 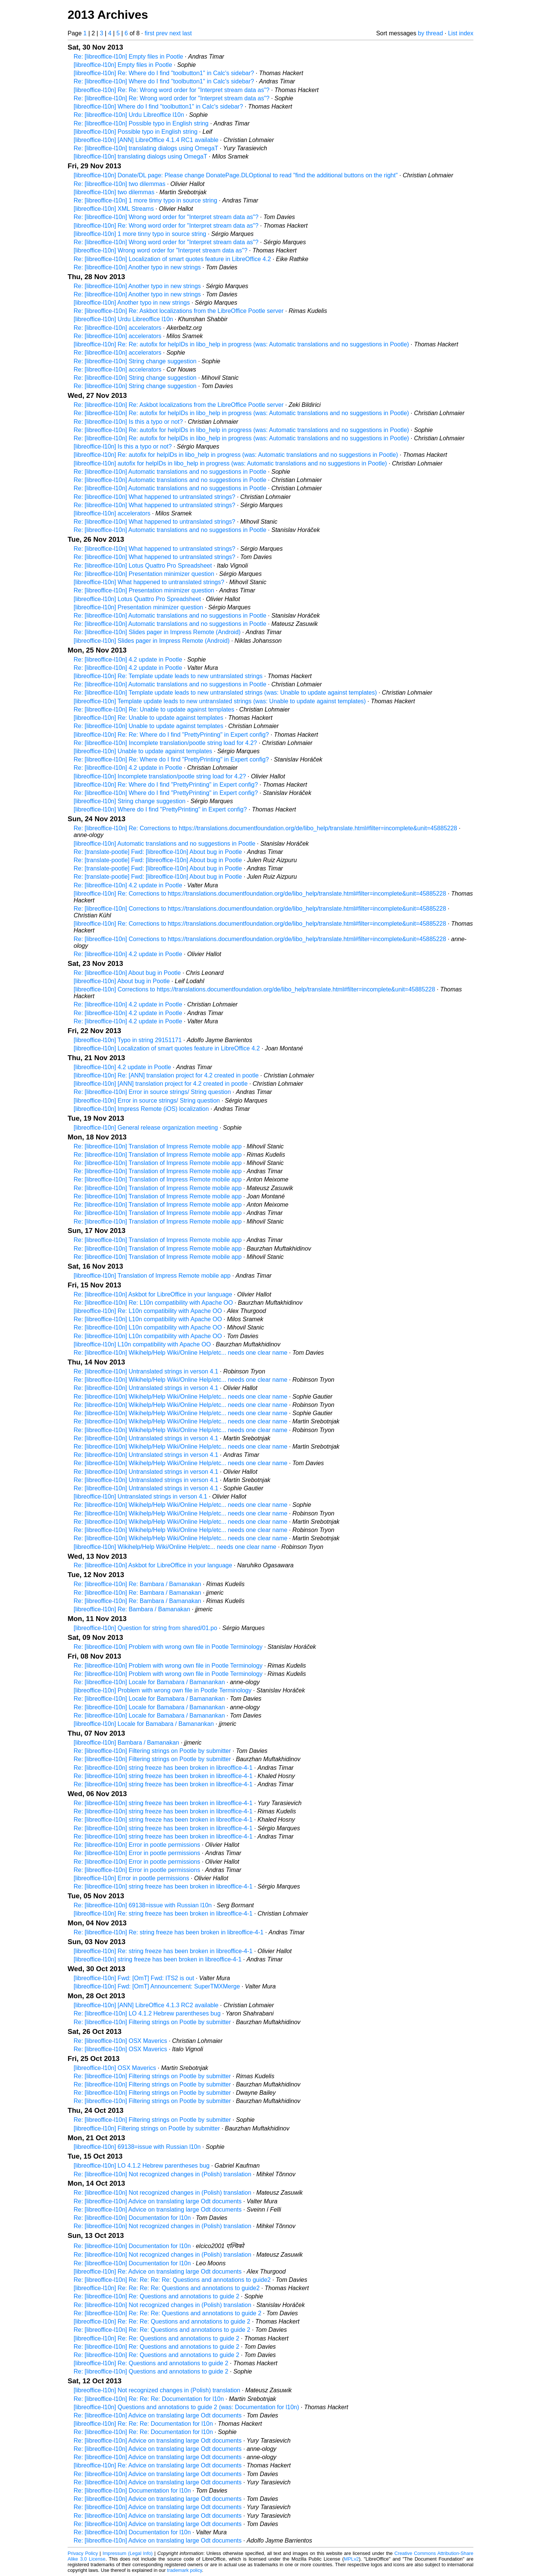 I want to click on [libreoffice-l10n] Re: [ANN] translation project for 4.2 created in pootle, so click(x=166, y=1075).